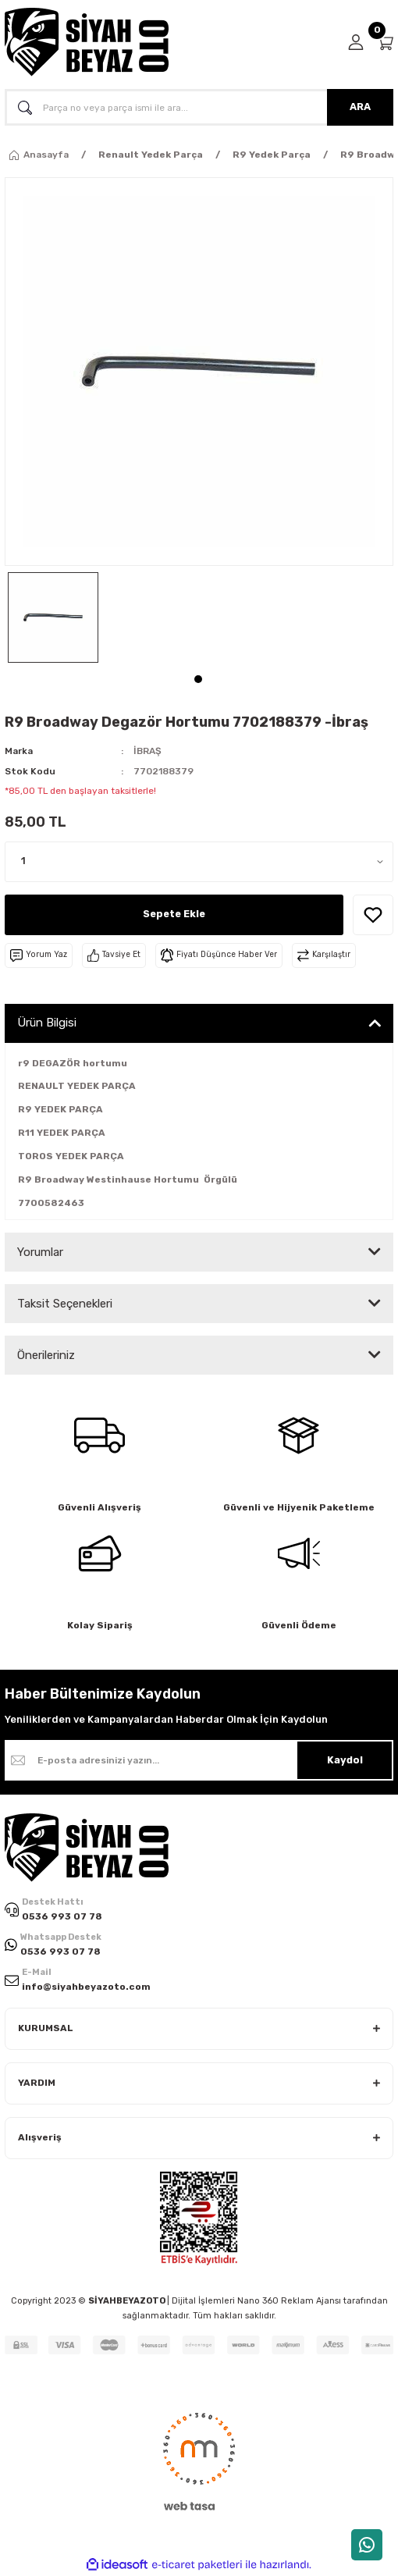 The height and width of the screenshot is (2576, 398). Describe the element at coordinates (199, 861) in the screenshot. I see `[Quantity]` at that location.